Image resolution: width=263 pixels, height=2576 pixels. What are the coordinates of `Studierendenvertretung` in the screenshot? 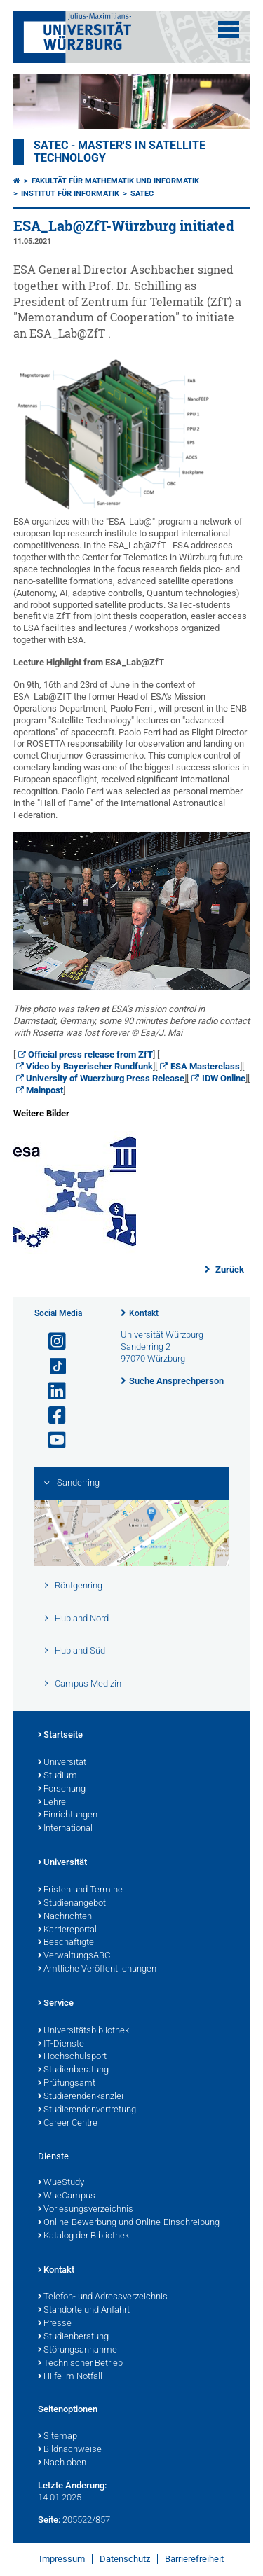 It's located at (87, 2110).